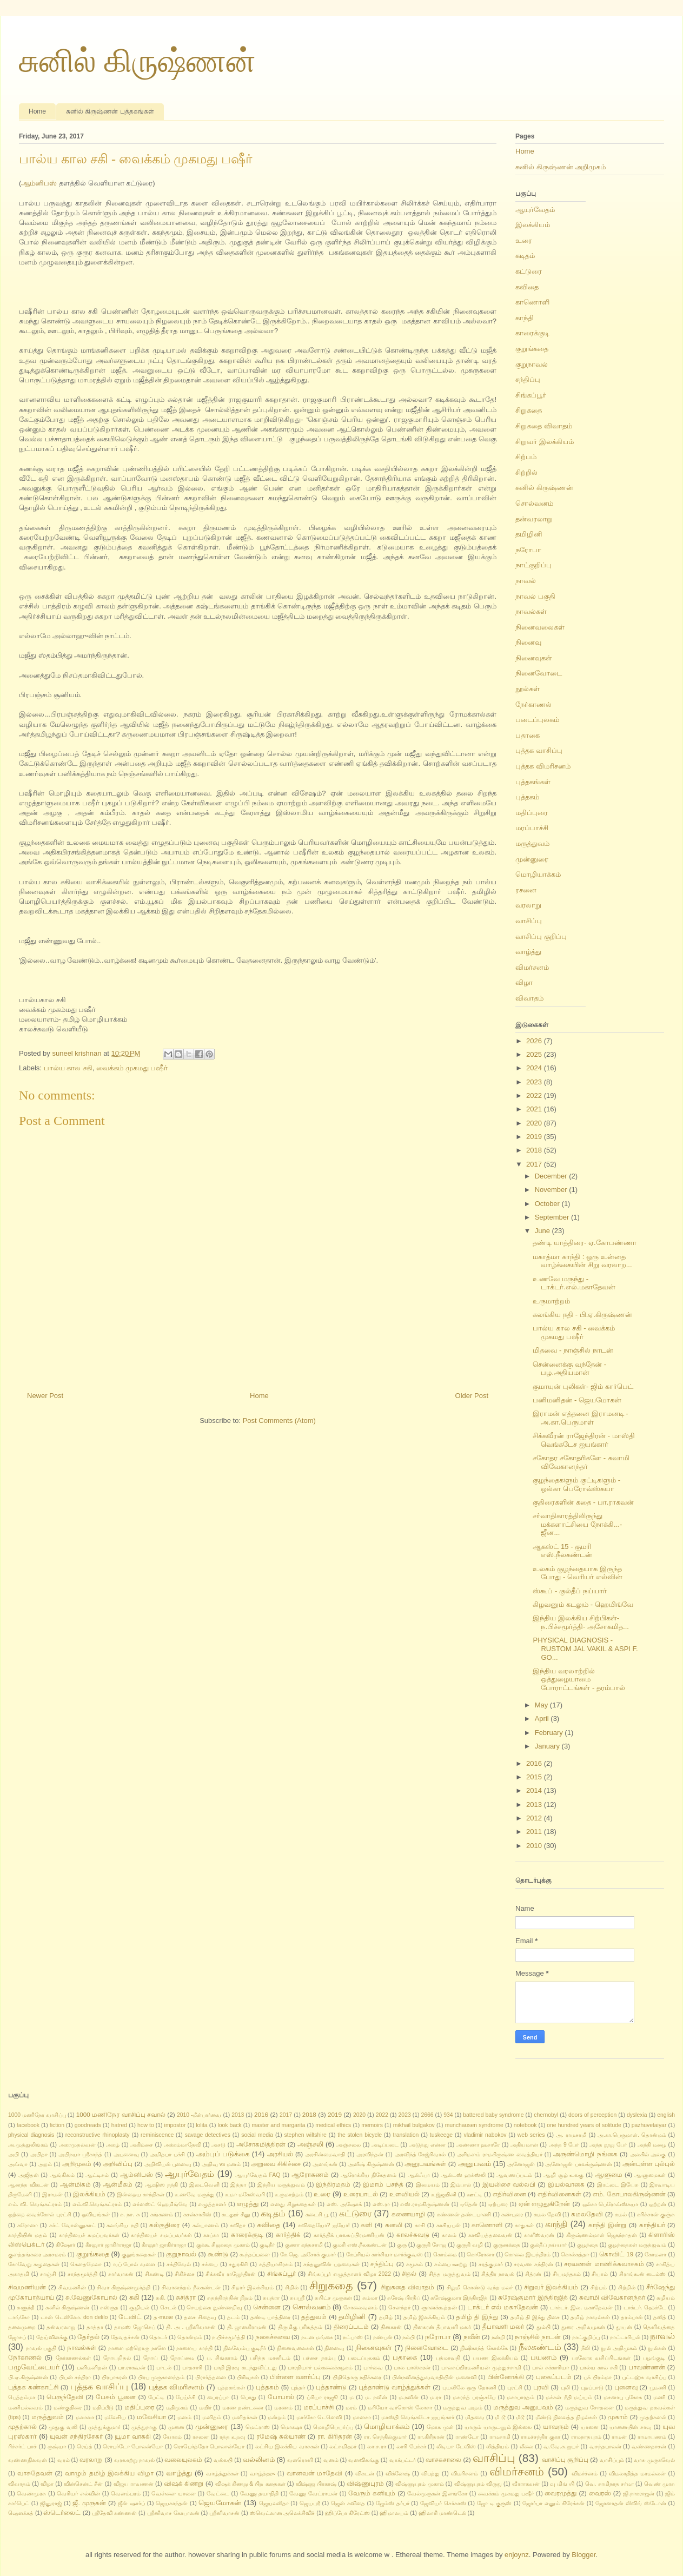 Image resolution: width=683 pixels, height=2576 pixels. I want to click on ஆங்கிலம், so click(62, 2175).